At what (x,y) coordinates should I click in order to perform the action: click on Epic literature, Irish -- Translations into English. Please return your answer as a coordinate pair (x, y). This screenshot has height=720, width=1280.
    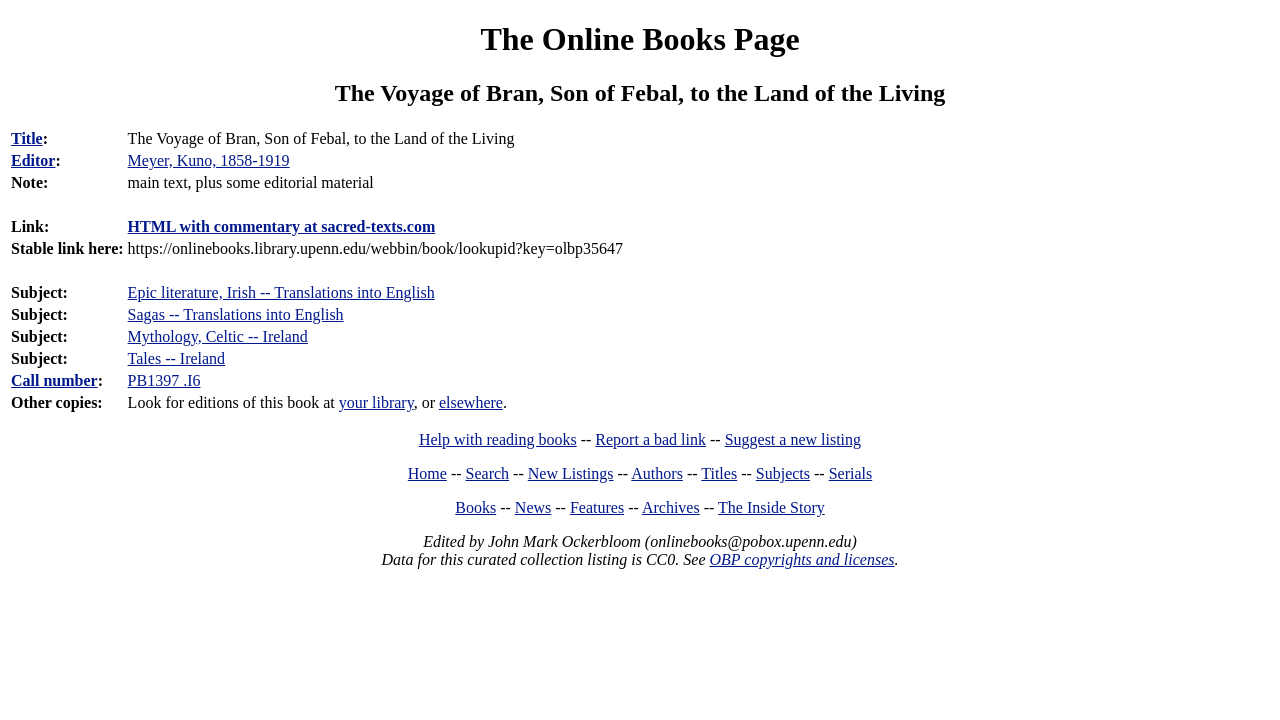
    Looking at the image, I should click on (281, 292).